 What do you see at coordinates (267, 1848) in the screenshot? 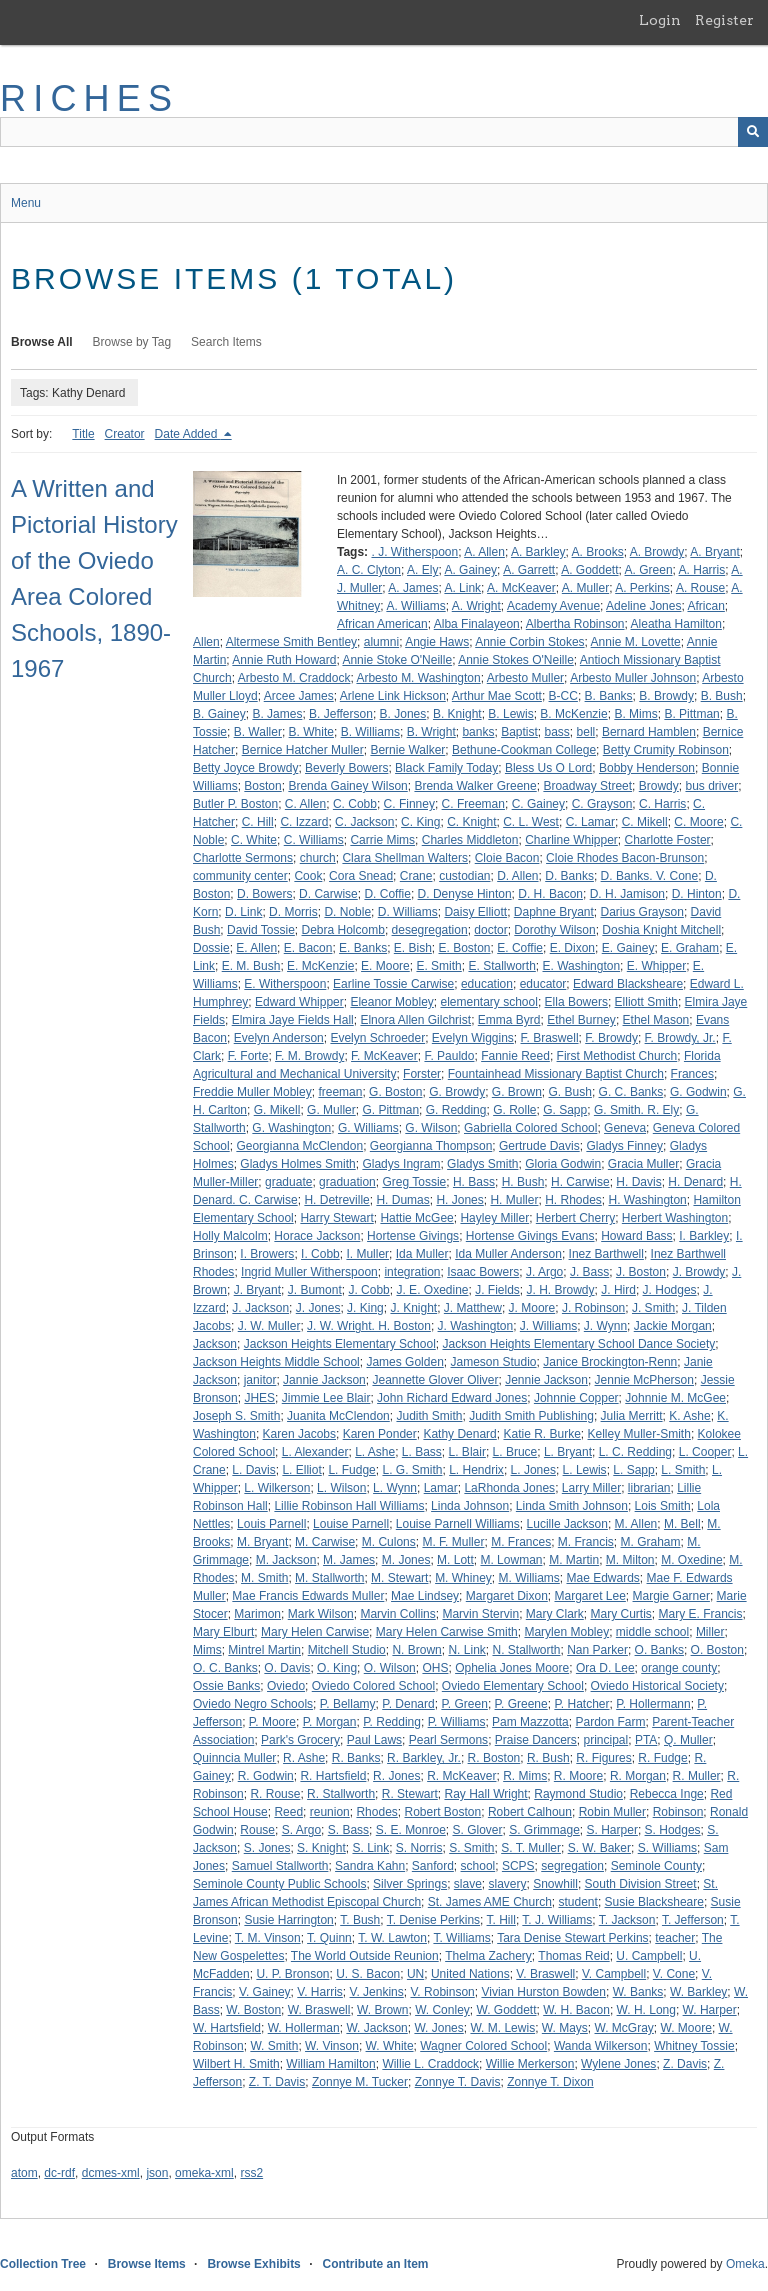
I see `S. Jones` at bounding box center [267, 1848].